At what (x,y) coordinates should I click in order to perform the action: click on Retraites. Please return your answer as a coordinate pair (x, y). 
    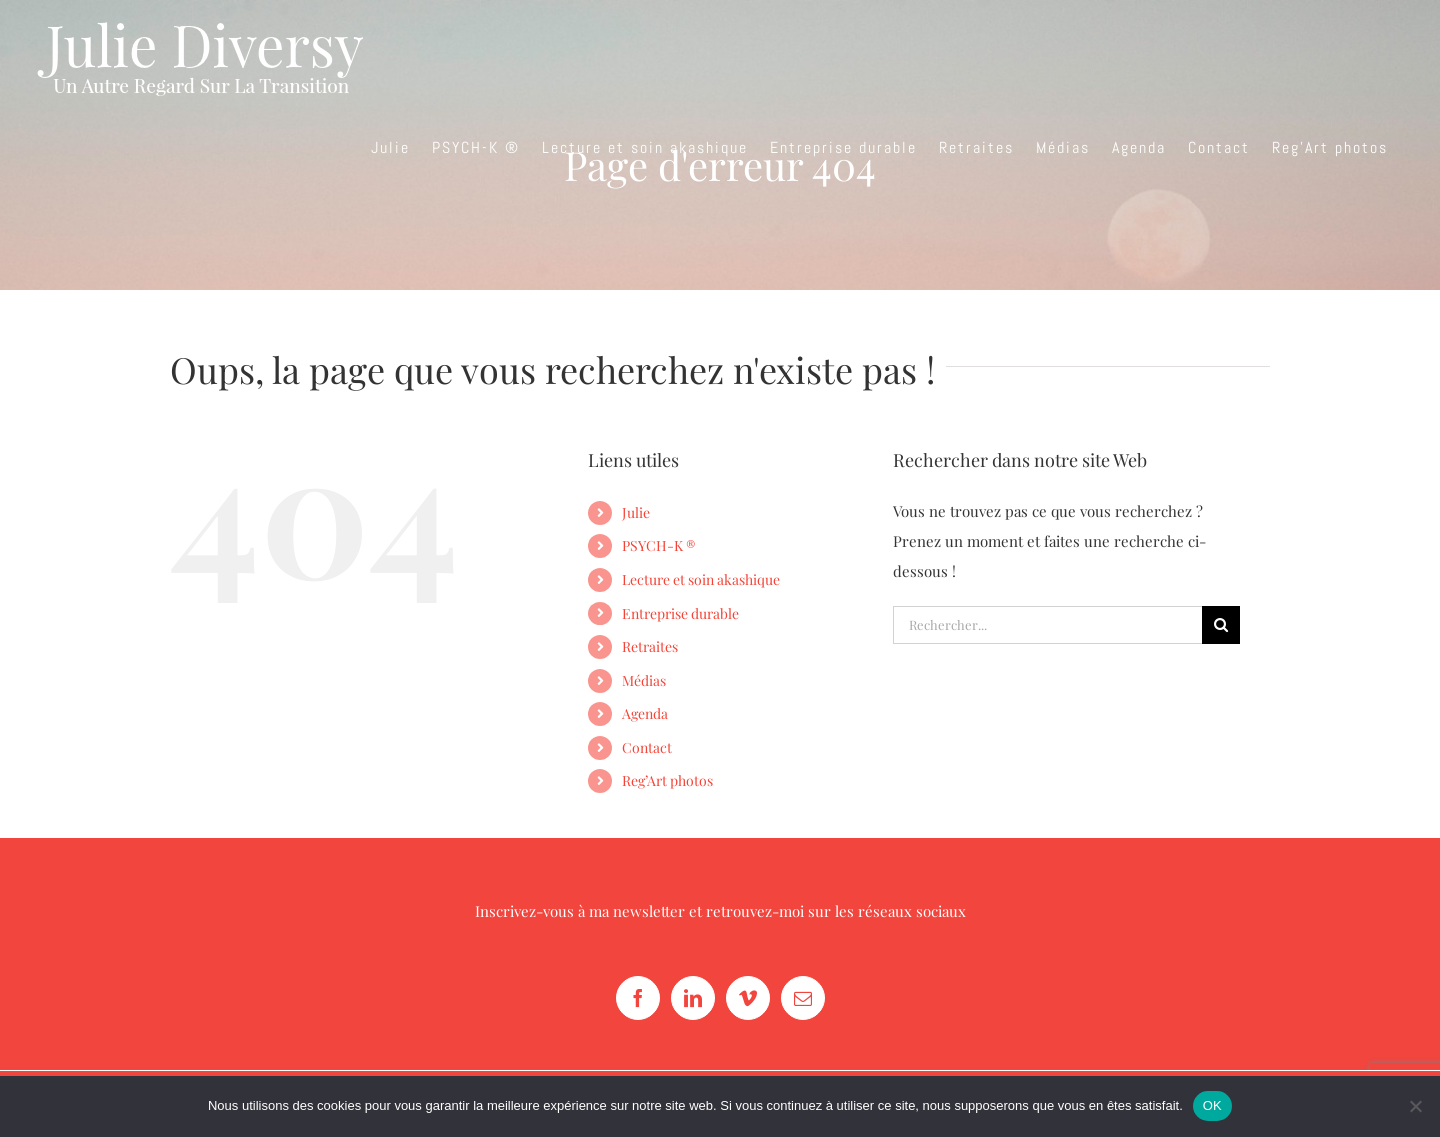
    Looking at the image, I should click on (650, 646).